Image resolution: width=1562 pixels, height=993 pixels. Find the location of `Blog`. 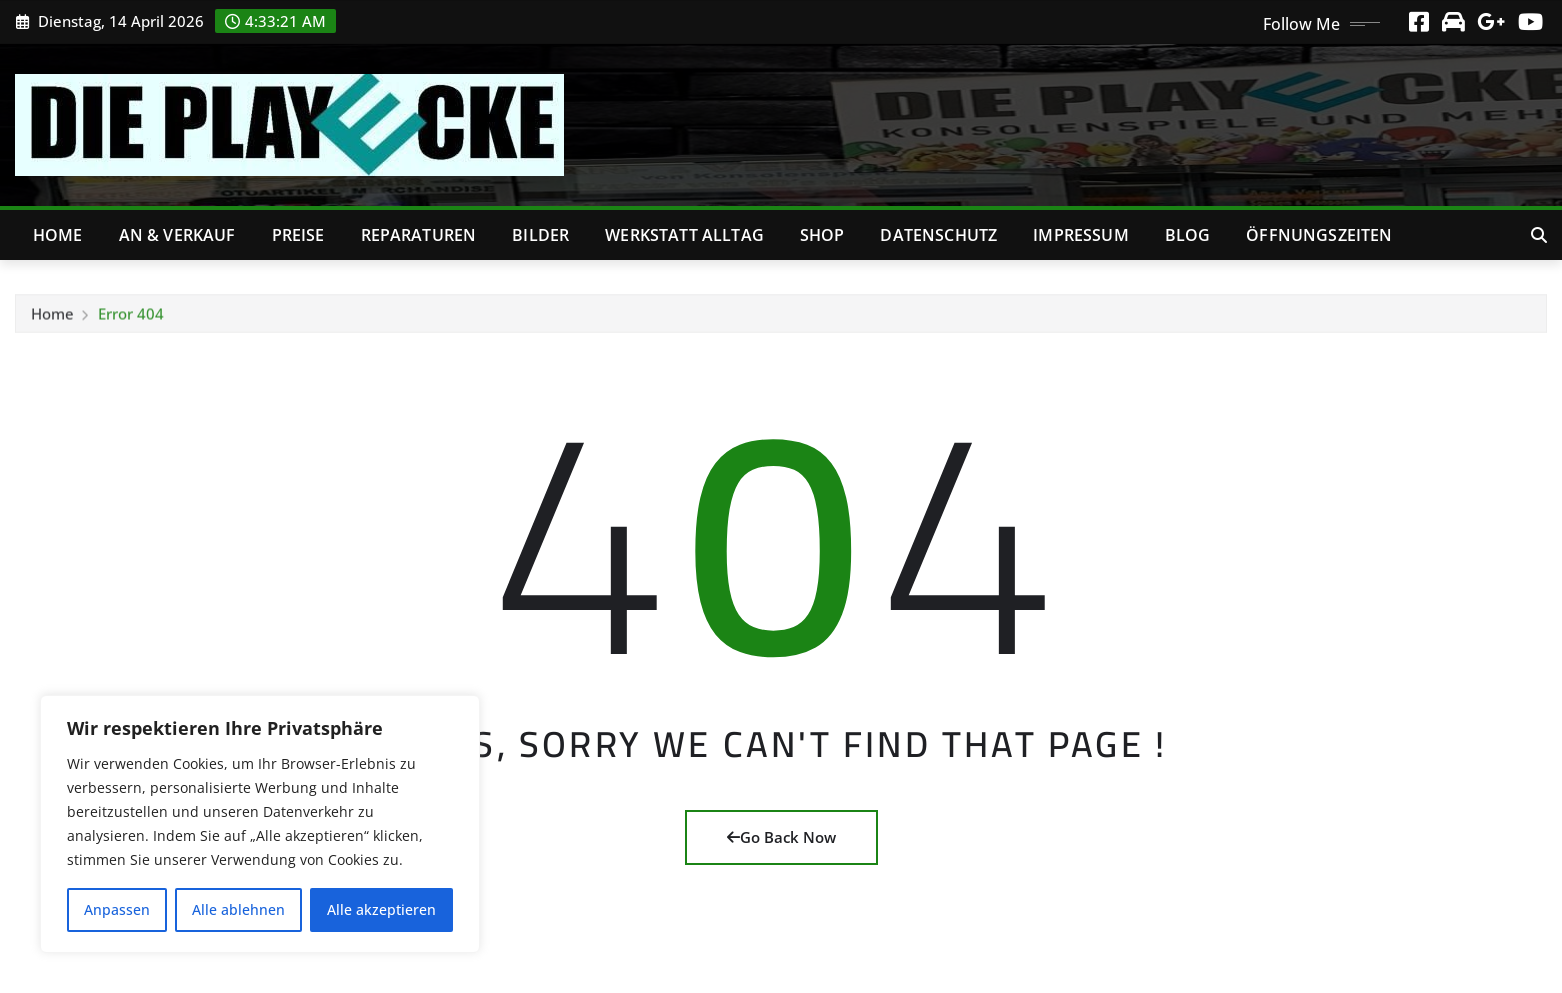

Blog is located at coordinates (1188, 235).